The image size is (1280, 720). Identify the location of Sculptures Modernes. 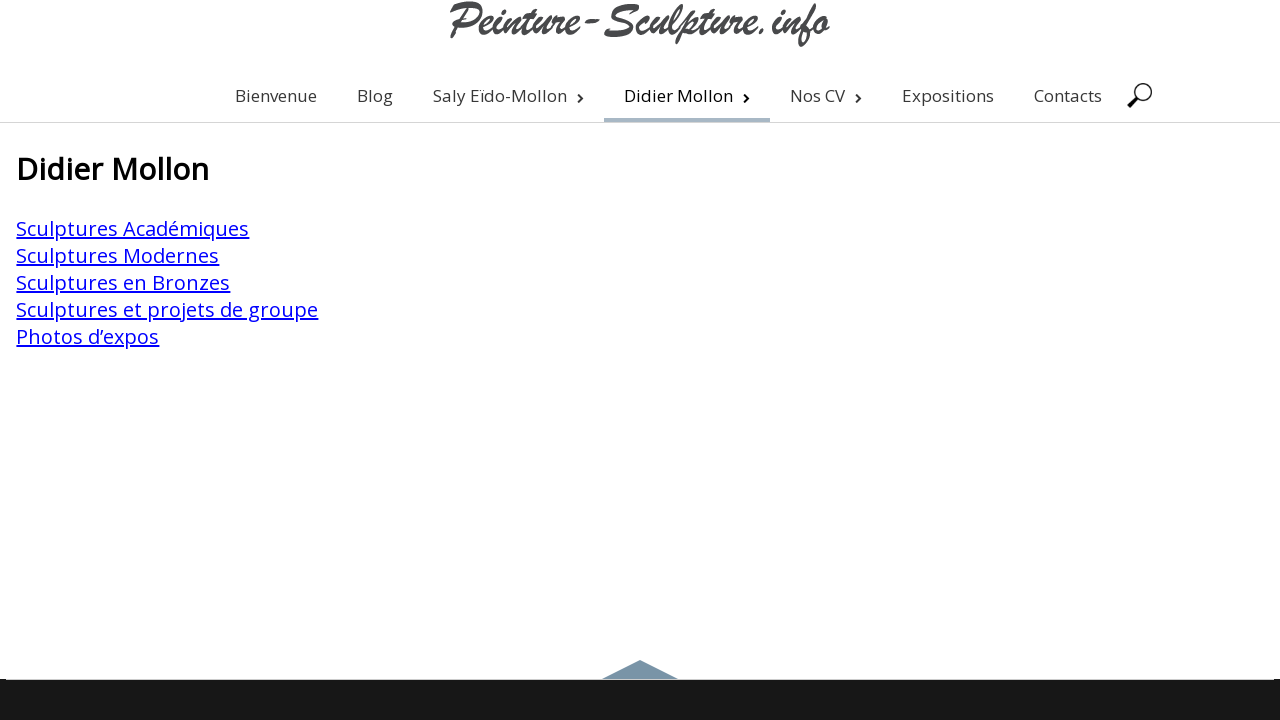
(117, 255).